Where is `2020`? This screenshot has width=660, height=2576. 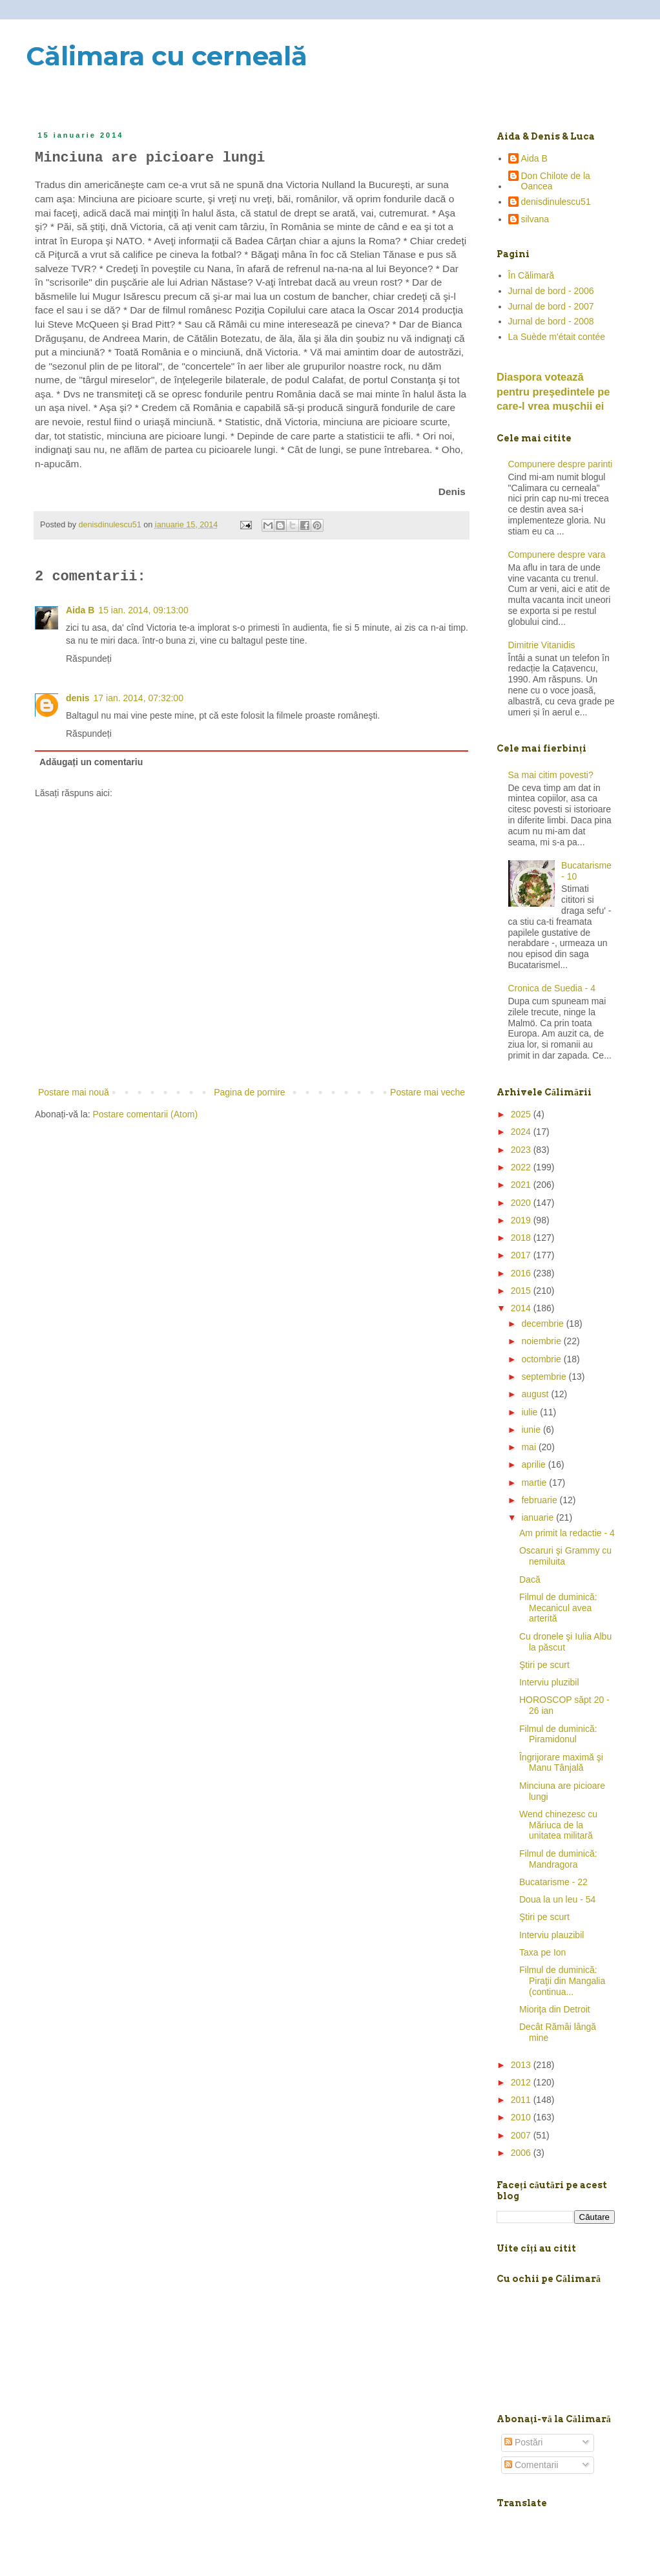
2020 is located at coordinates (522, 1203).